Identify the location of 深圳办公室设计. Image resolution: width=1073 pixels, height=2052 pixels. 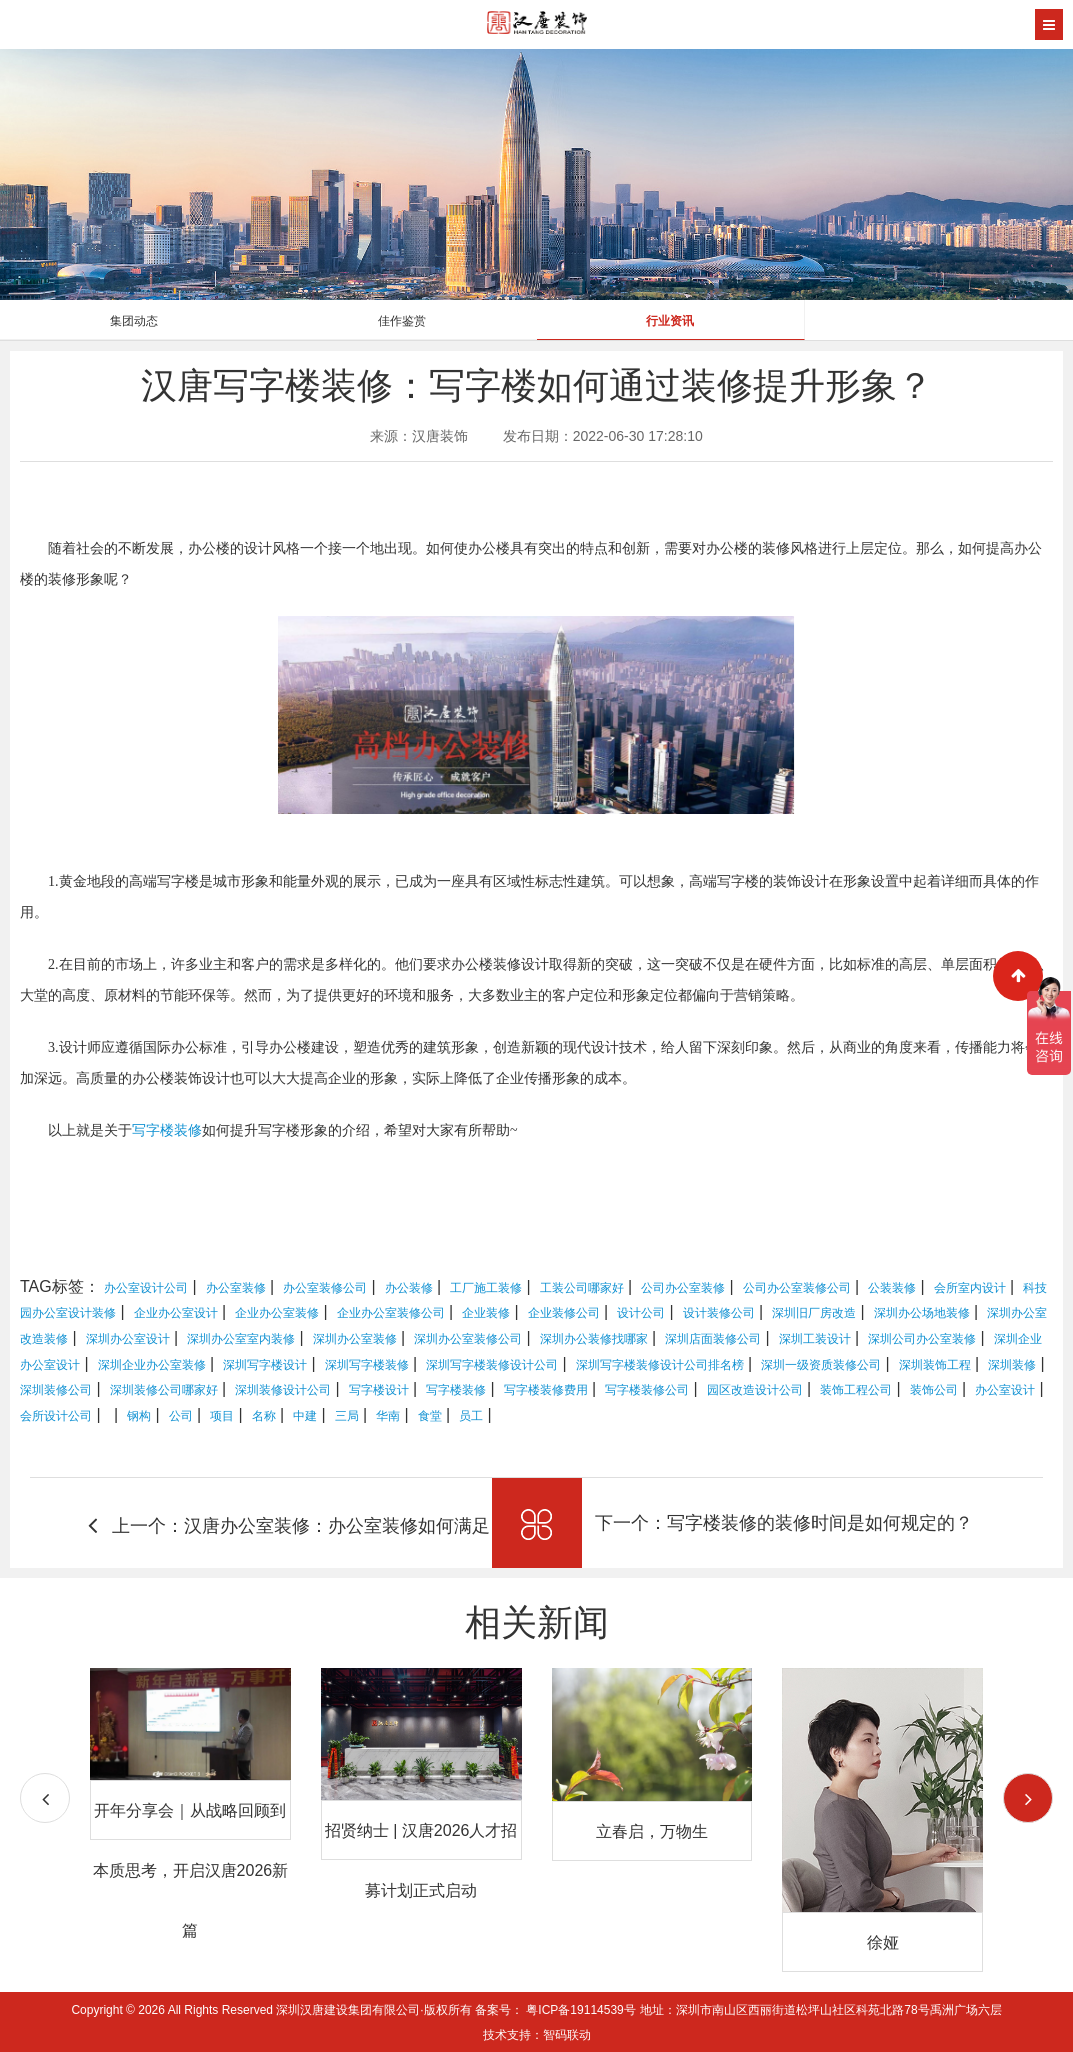
(128, 1339).